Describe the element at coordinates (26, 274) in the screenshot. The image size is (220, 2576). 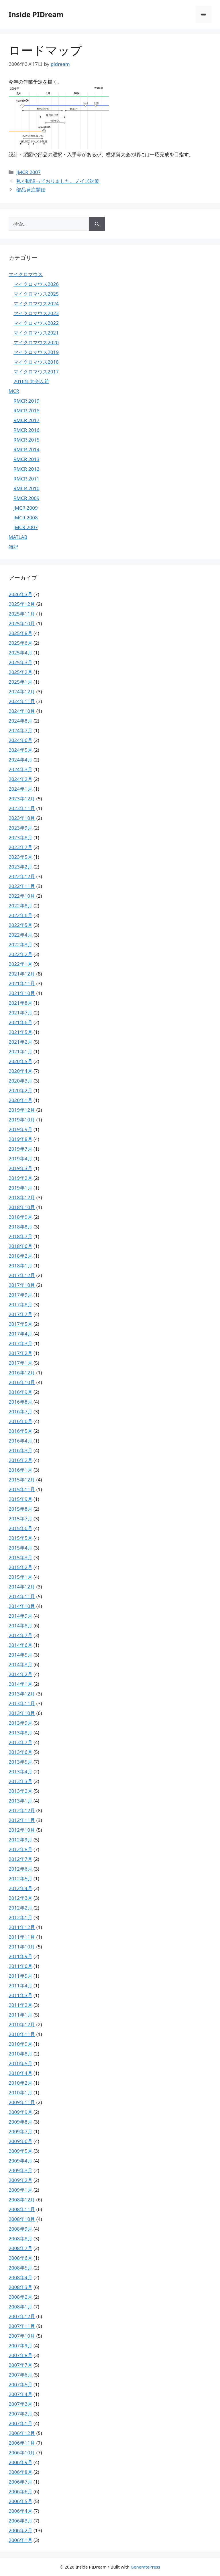
I see `マイクロマウス` at that location.